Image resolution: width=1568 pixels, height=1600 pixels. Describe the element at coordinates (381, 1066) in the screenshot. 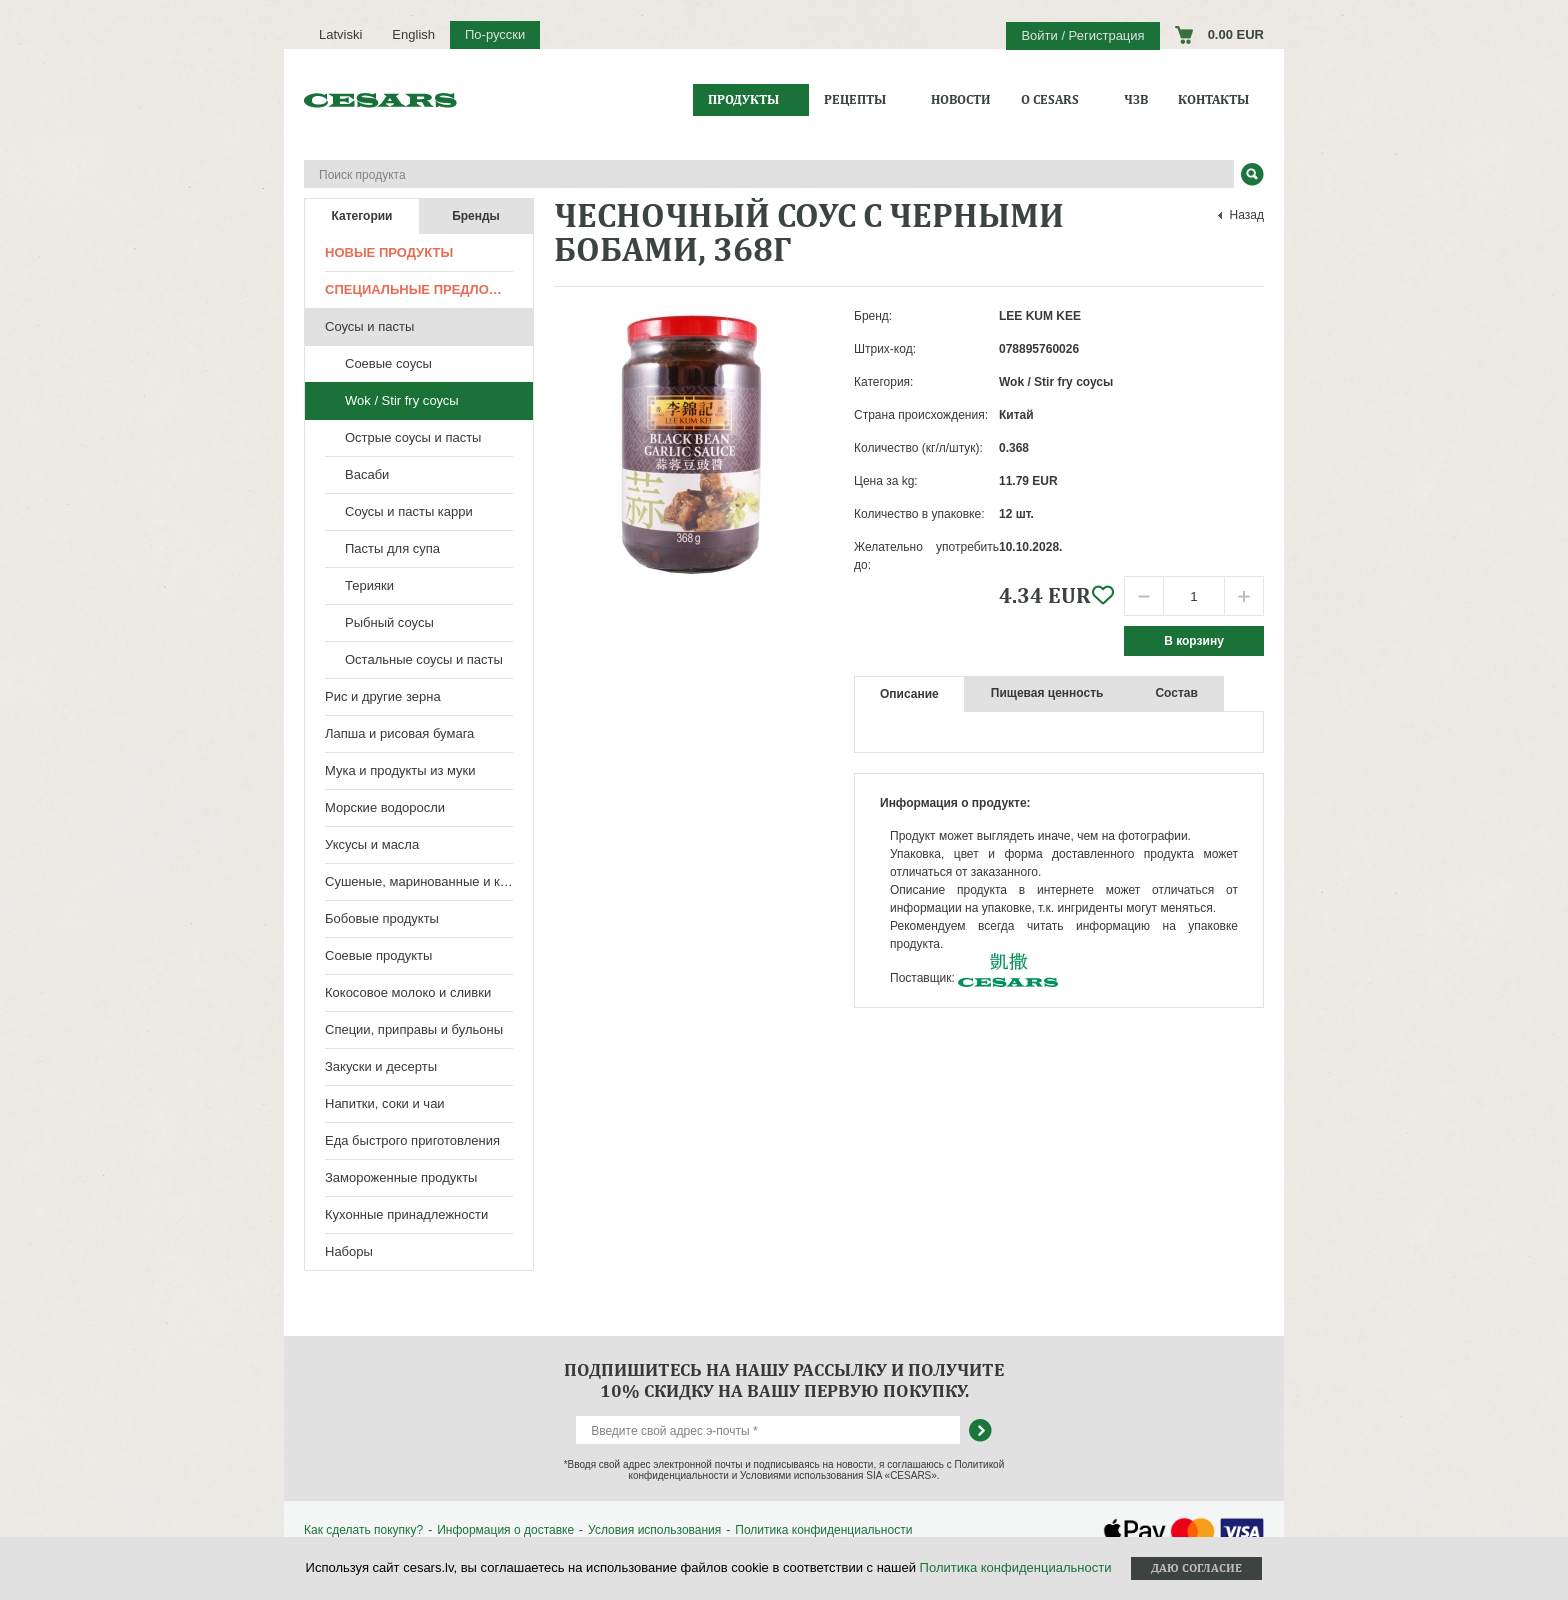

I see `Закуски и десерты` at that location.